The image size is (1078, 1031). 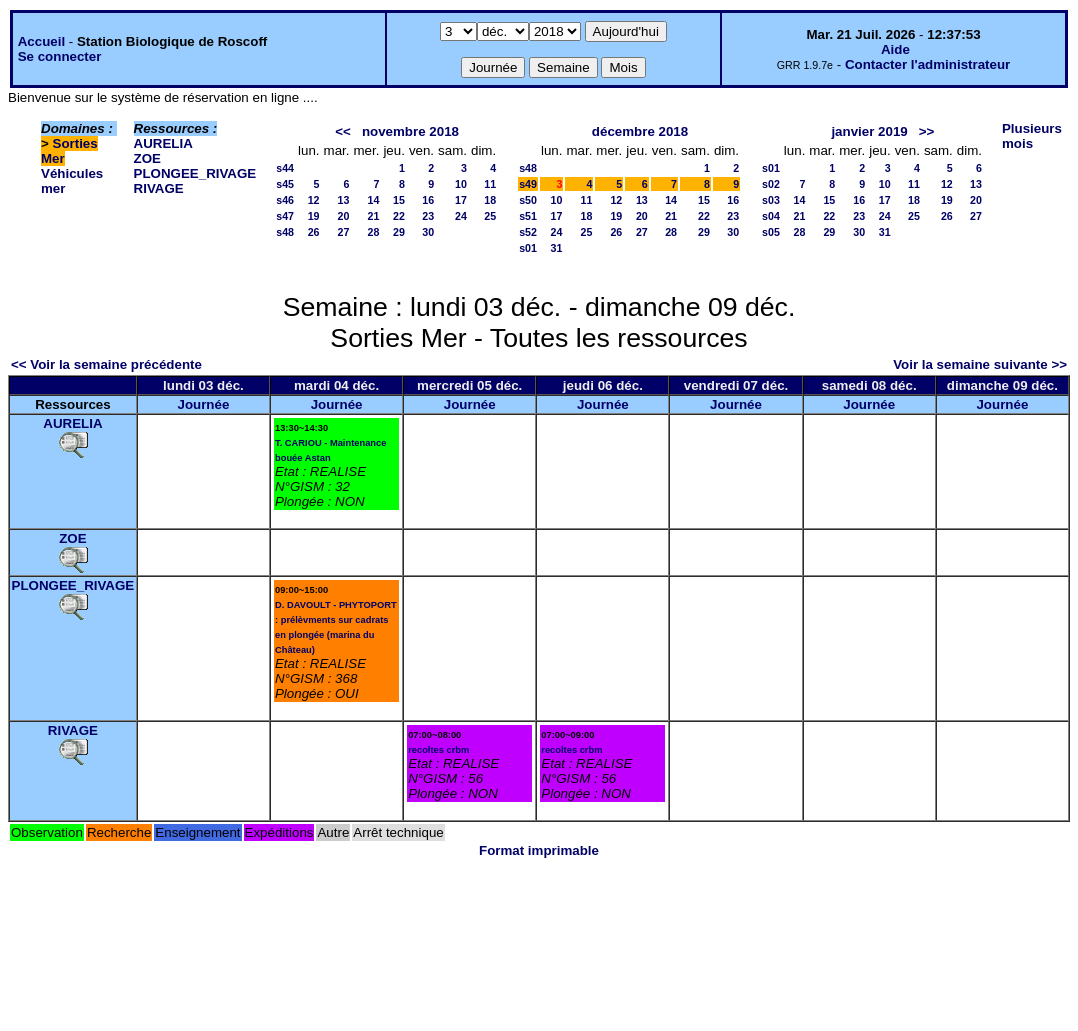 What do you see at coordinates (771, 232) in the screenshot?
I see `s05` at bounding box center [771, 232].